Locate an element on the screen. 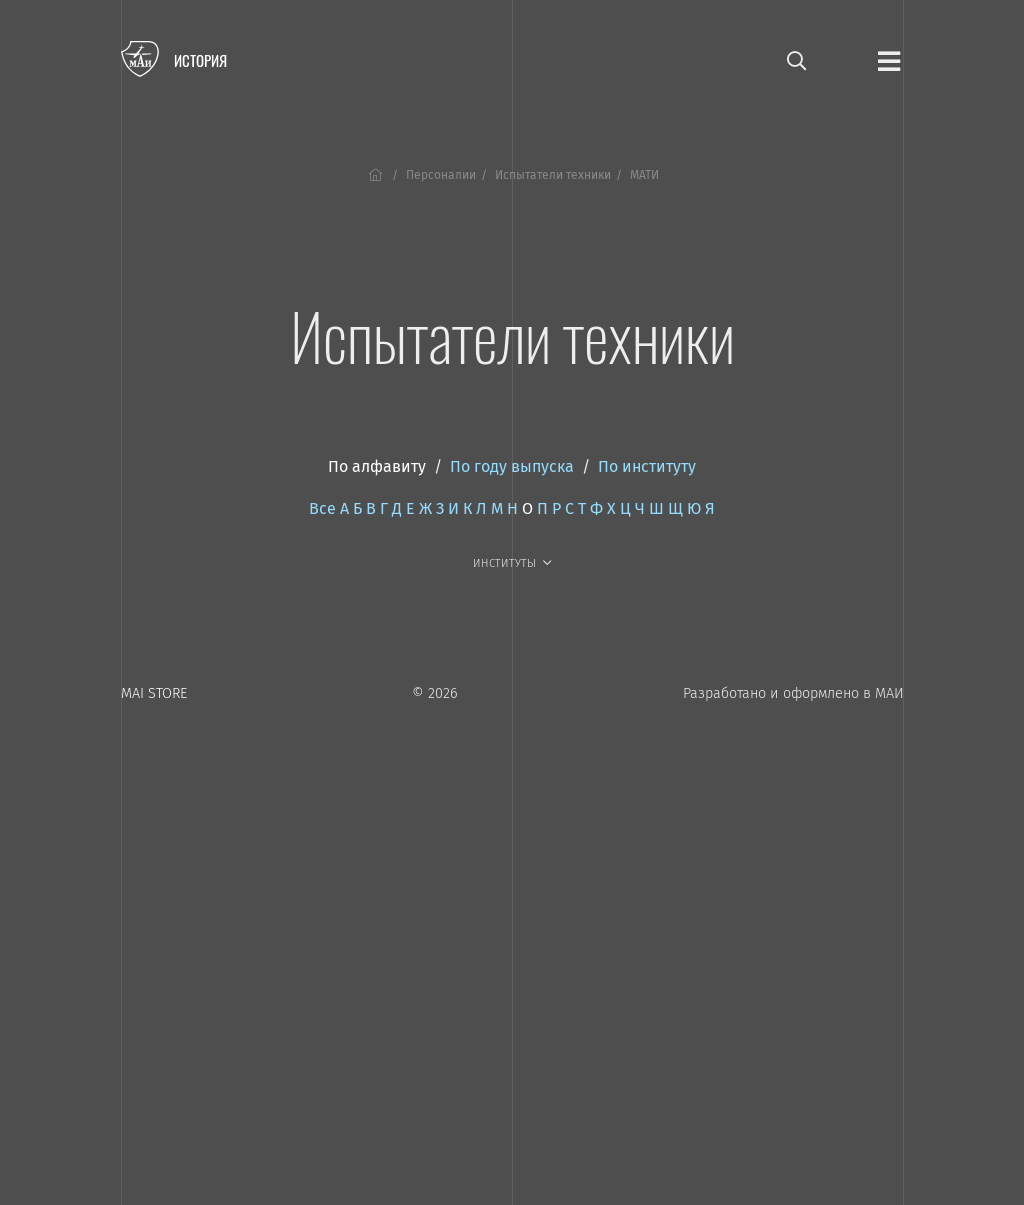 The width and height of the screenshot is (1024, 1205). По институту is located at coordinates (647, 466).